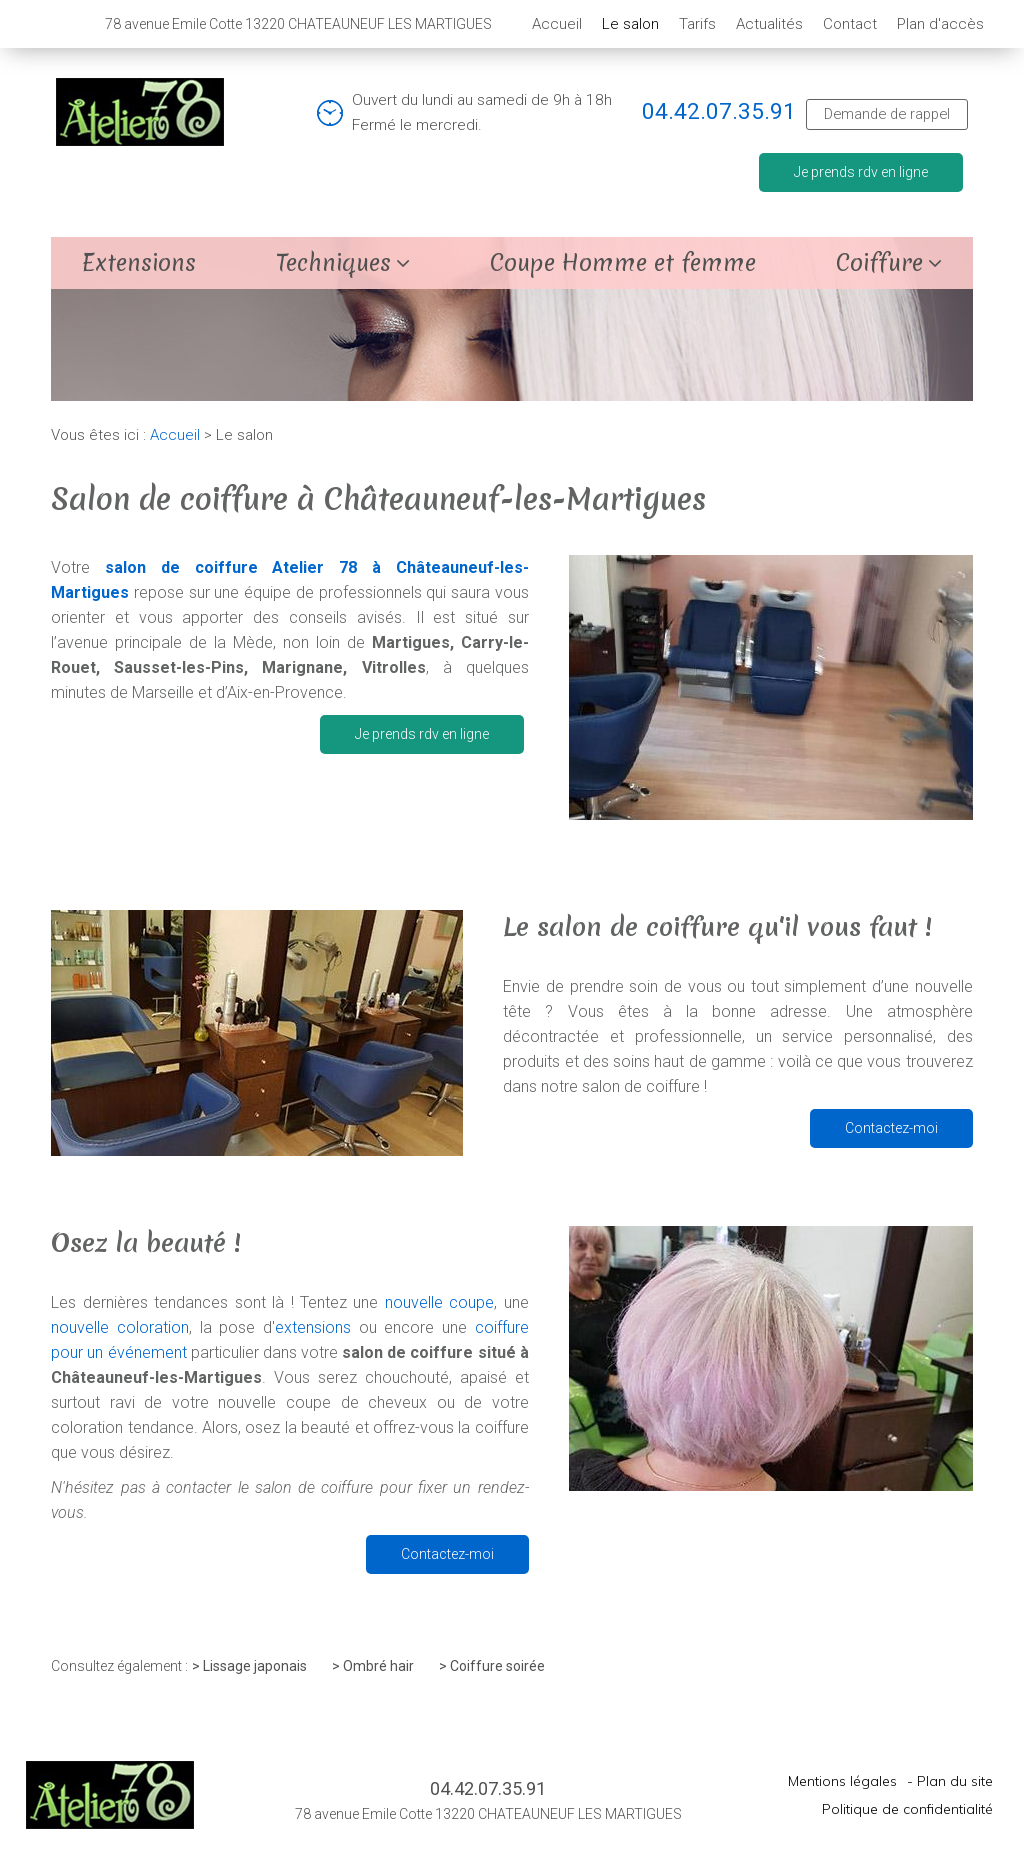  What do you see at coordinates (488, 1814) in the screenshot?
I see `78 avenue Emile Cotte 13220 CHATEAUNEUF LES MARTIGUES` at bounding box center [488, 1814].